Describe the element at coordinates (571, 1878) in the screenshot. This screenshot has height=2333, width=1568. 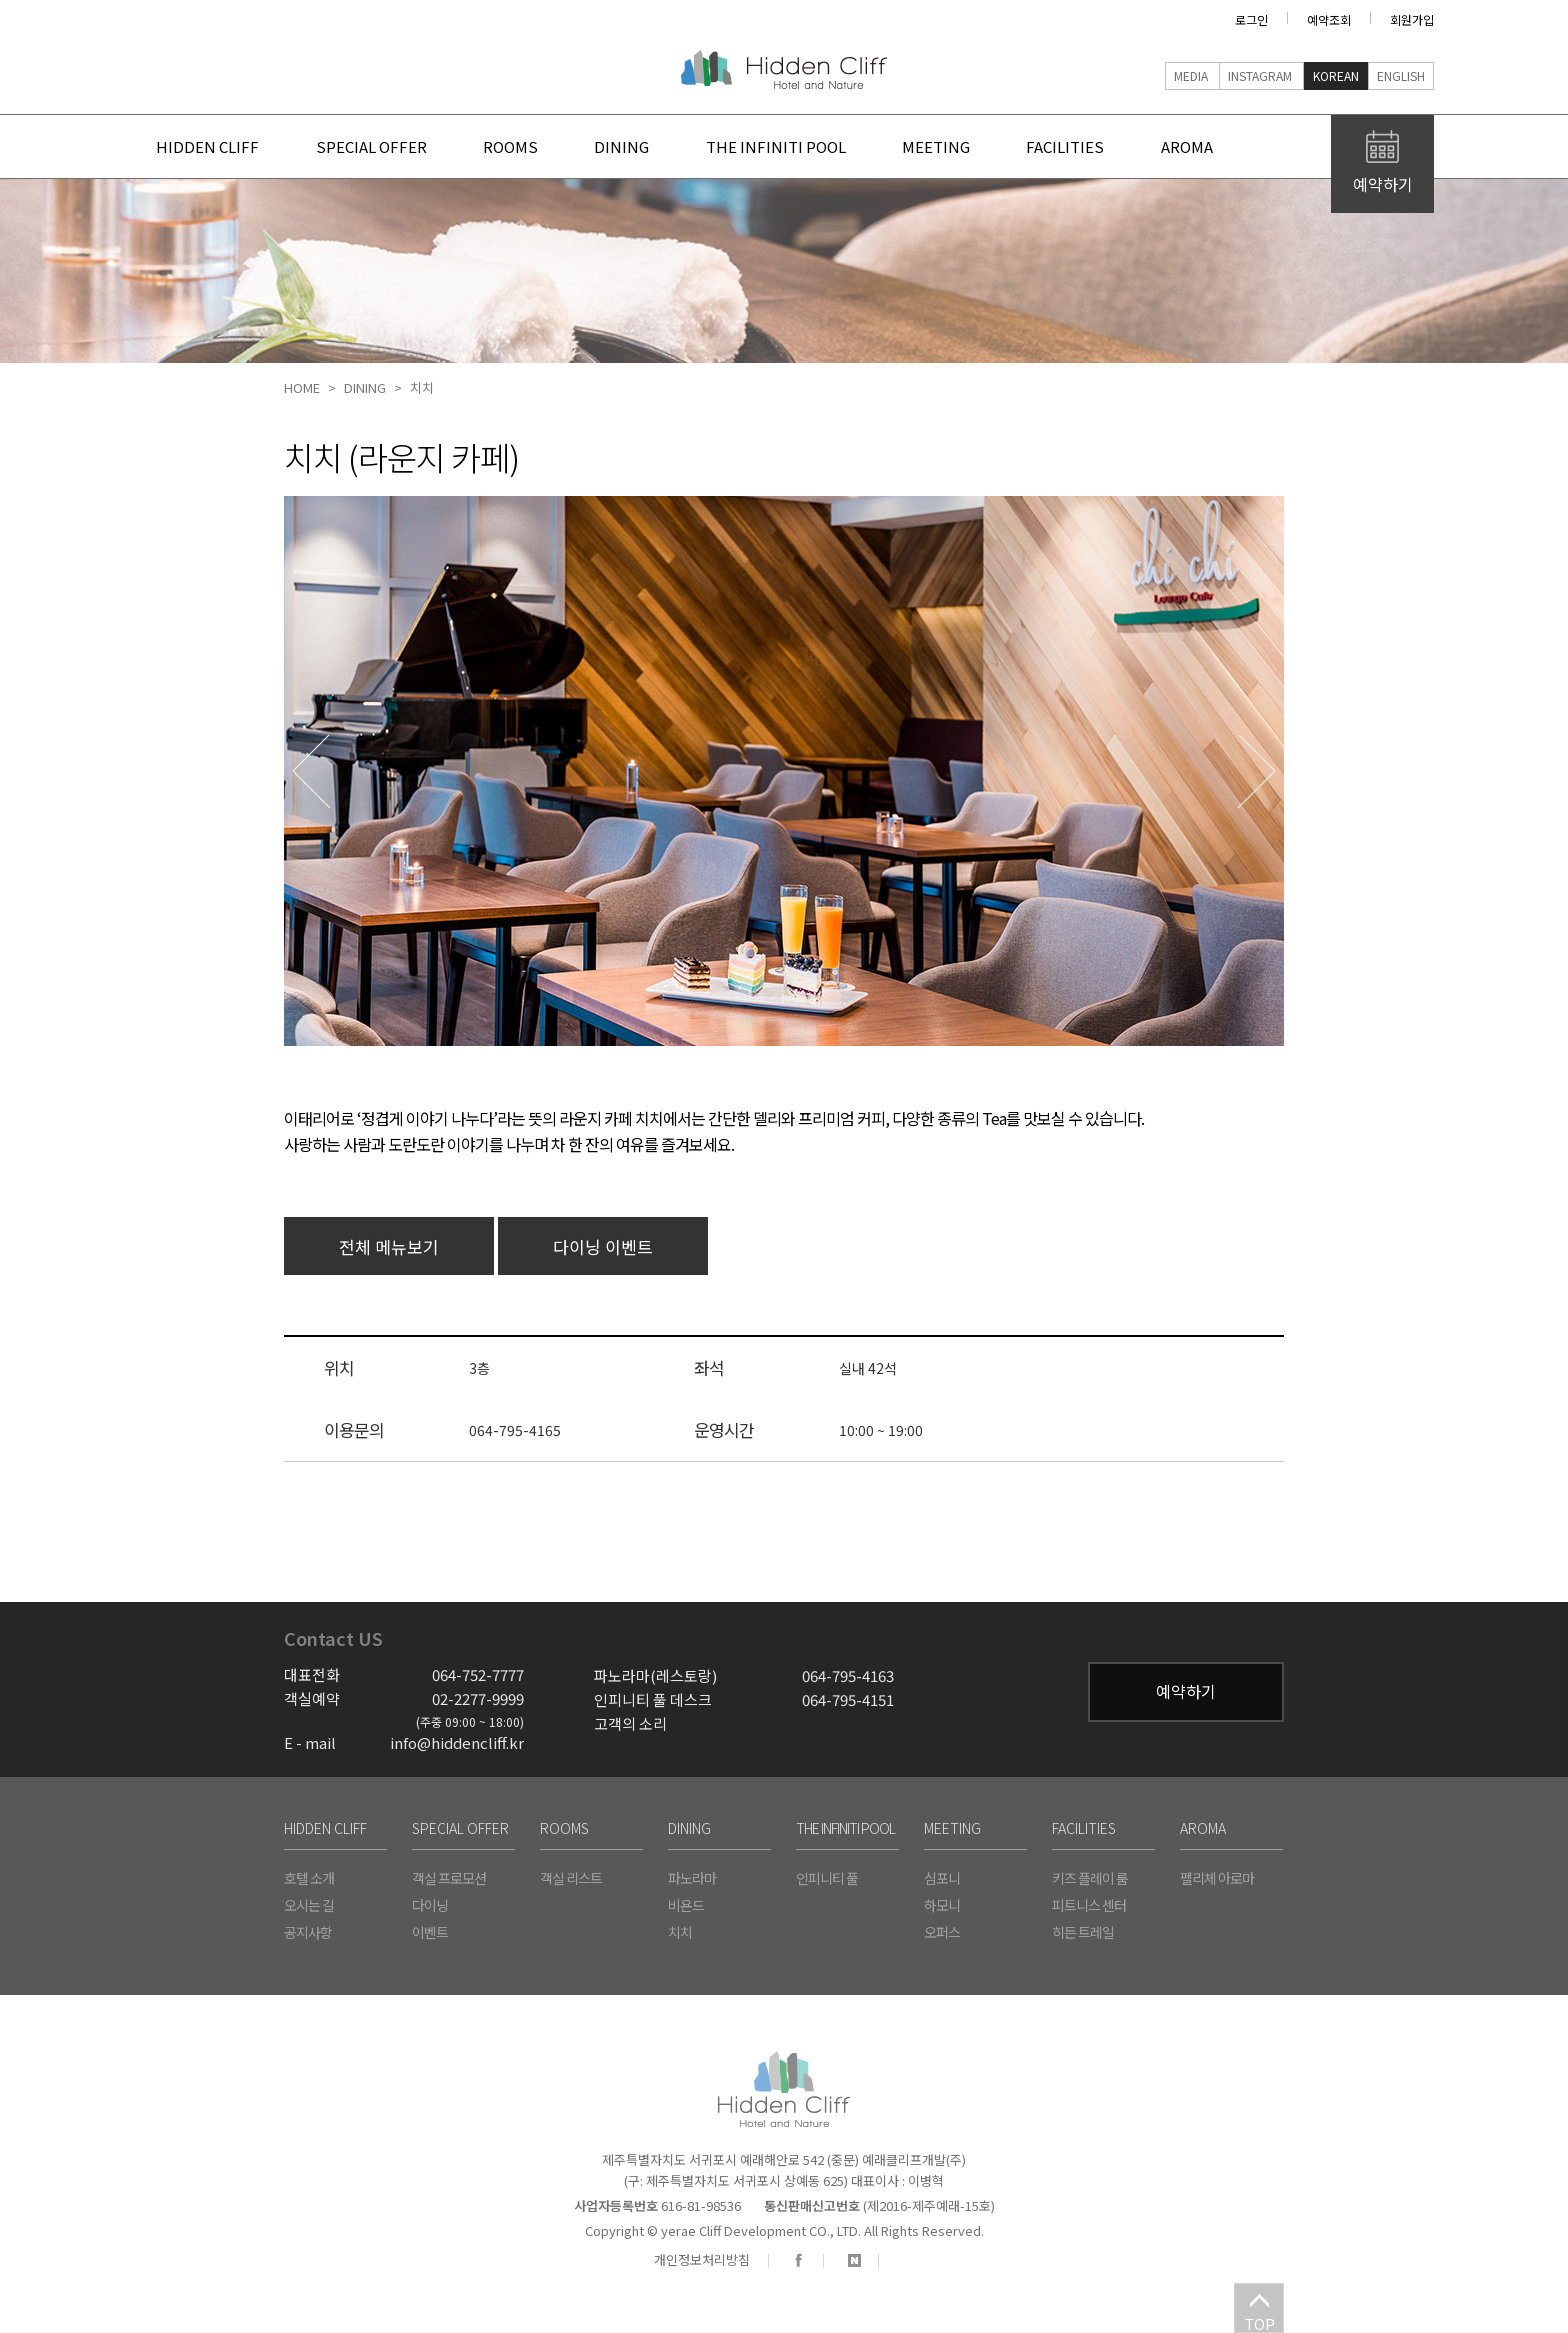
I see `객실 리스트` at that location.